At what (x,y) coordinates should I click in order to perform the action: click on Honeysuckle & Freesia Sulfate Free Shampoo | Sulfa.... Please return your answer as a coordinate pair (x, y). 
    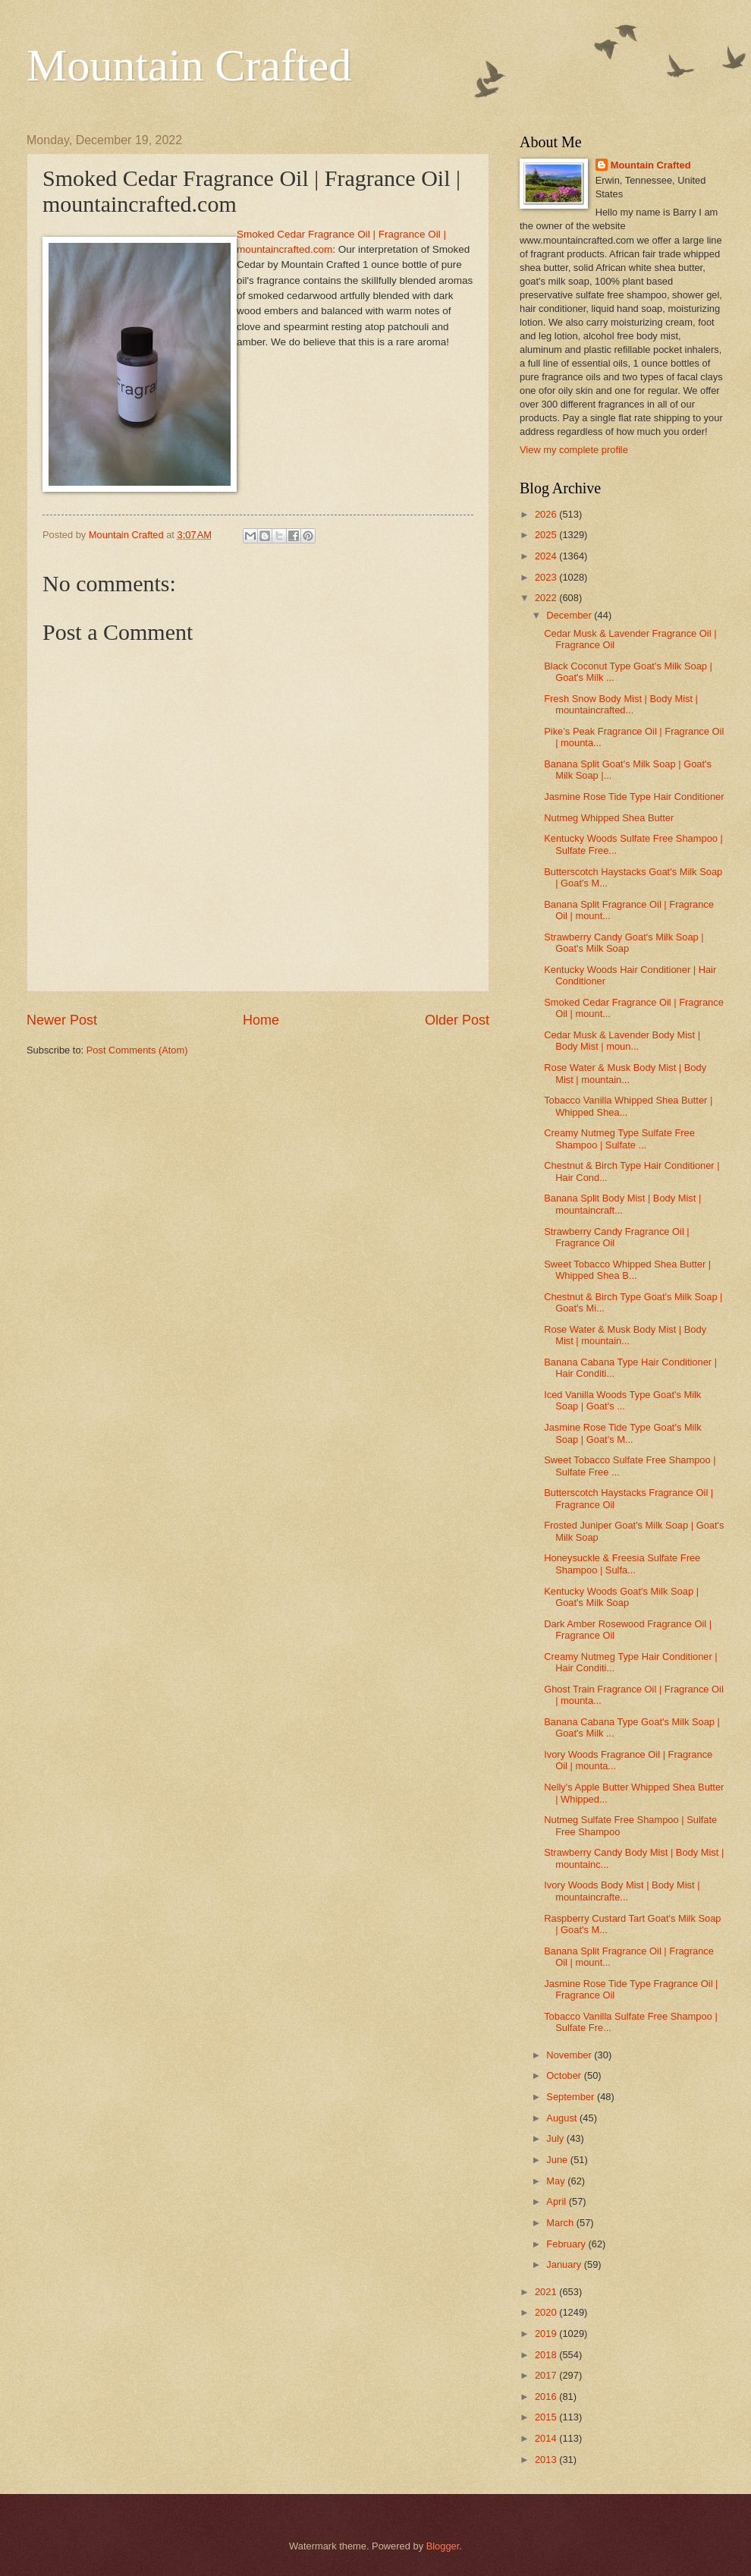
    Looking at the image, I should click on (622, 1563).